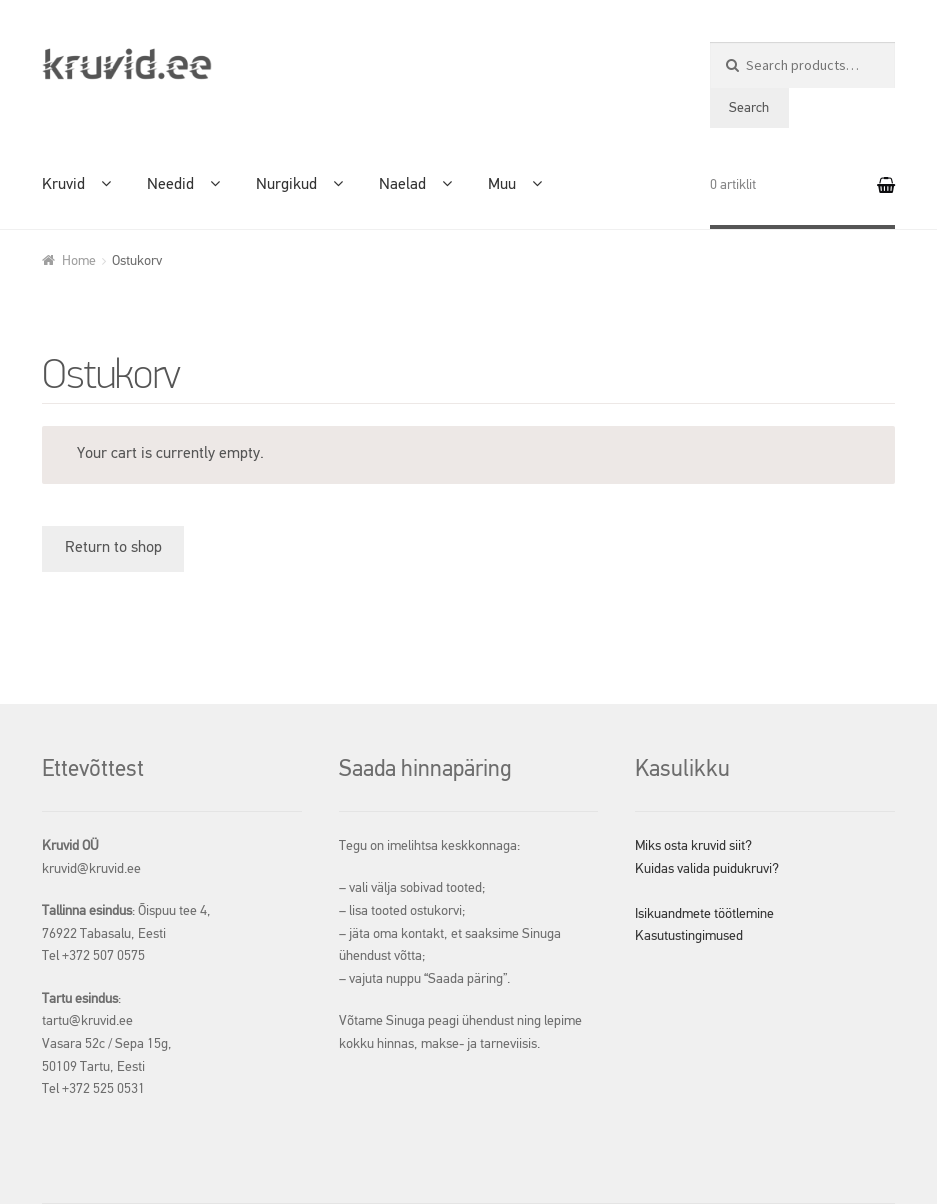 The height and width of the screenshot is (1204, 937). I want to click on Muu, so click(502, 185).